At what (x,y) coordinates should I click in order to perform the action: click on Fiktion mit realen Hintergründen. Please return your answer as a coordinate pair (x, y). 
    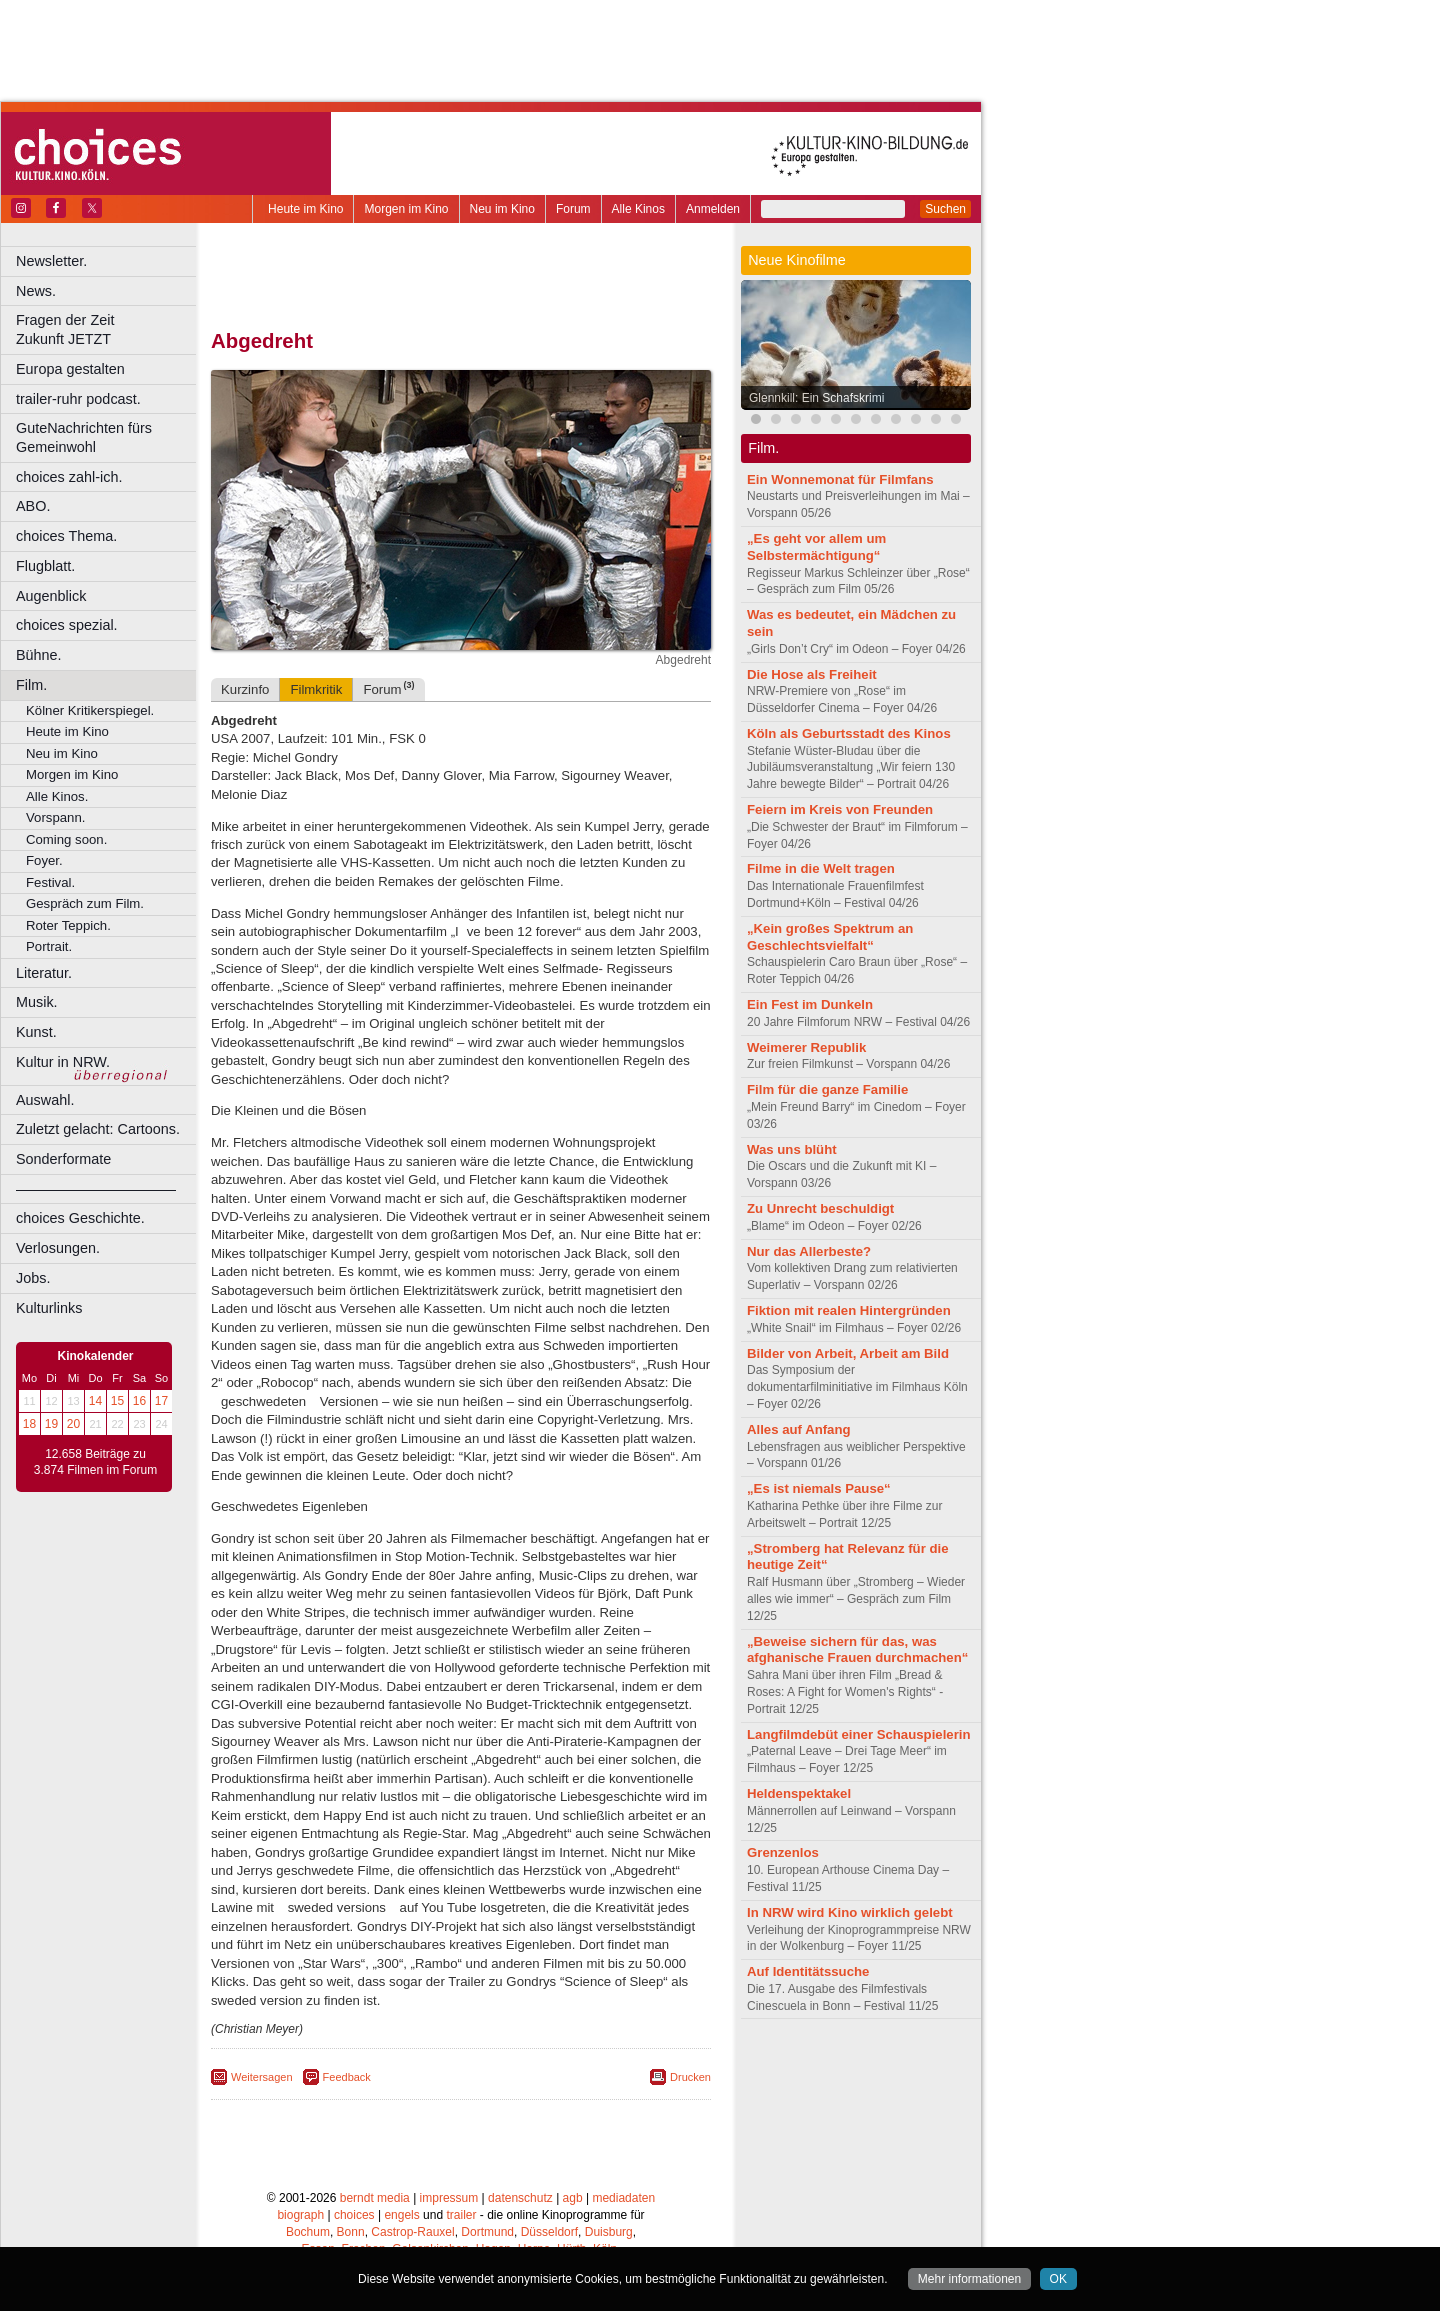
    Looking at the image, I should click on (849, 1310).